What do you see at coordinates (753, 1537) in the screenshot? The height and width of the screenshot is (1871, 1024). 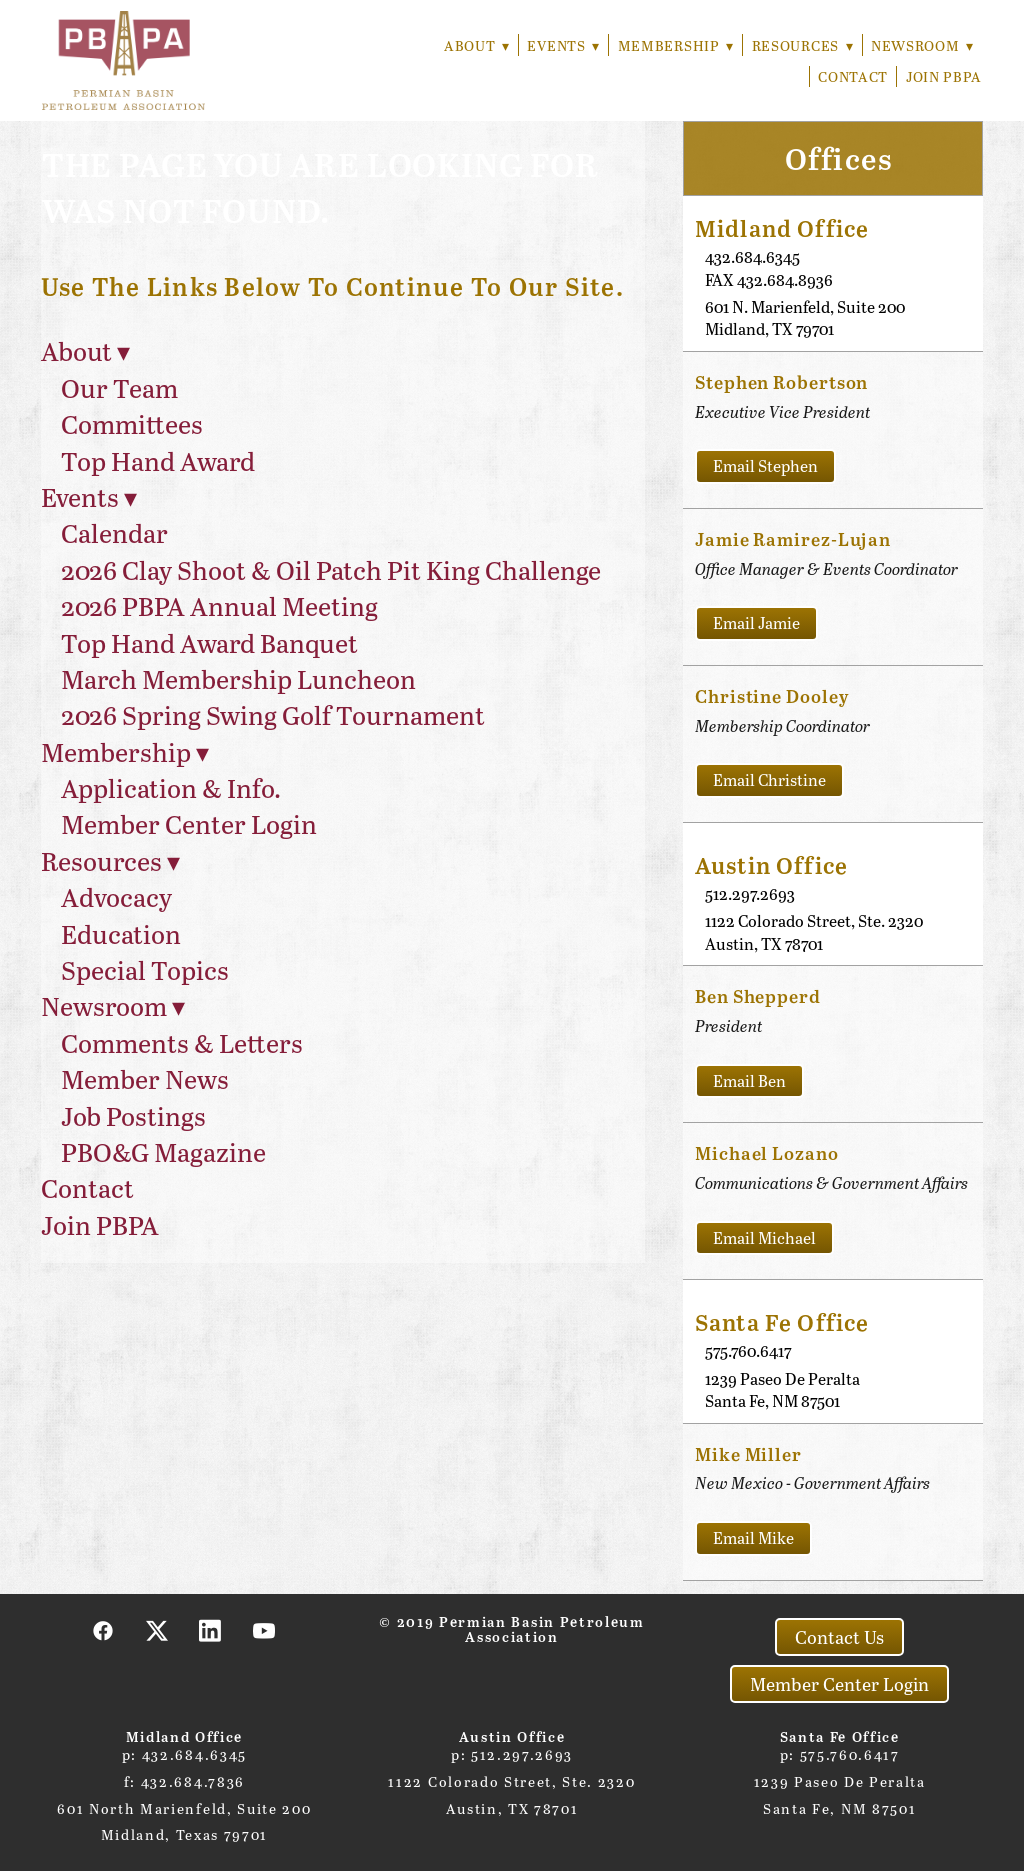 I see `Email Mike` at bounding box center [753, 1537].